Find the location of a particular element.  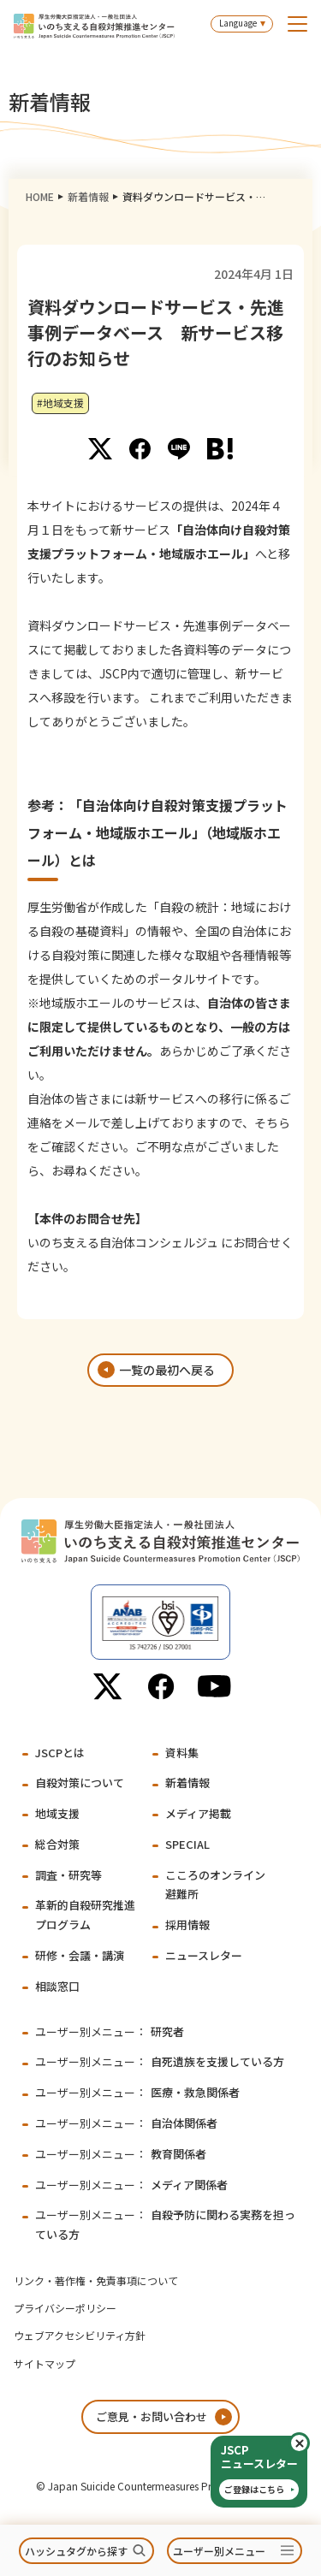

医療・救急関係者 is located at coordinates (137, 2092).